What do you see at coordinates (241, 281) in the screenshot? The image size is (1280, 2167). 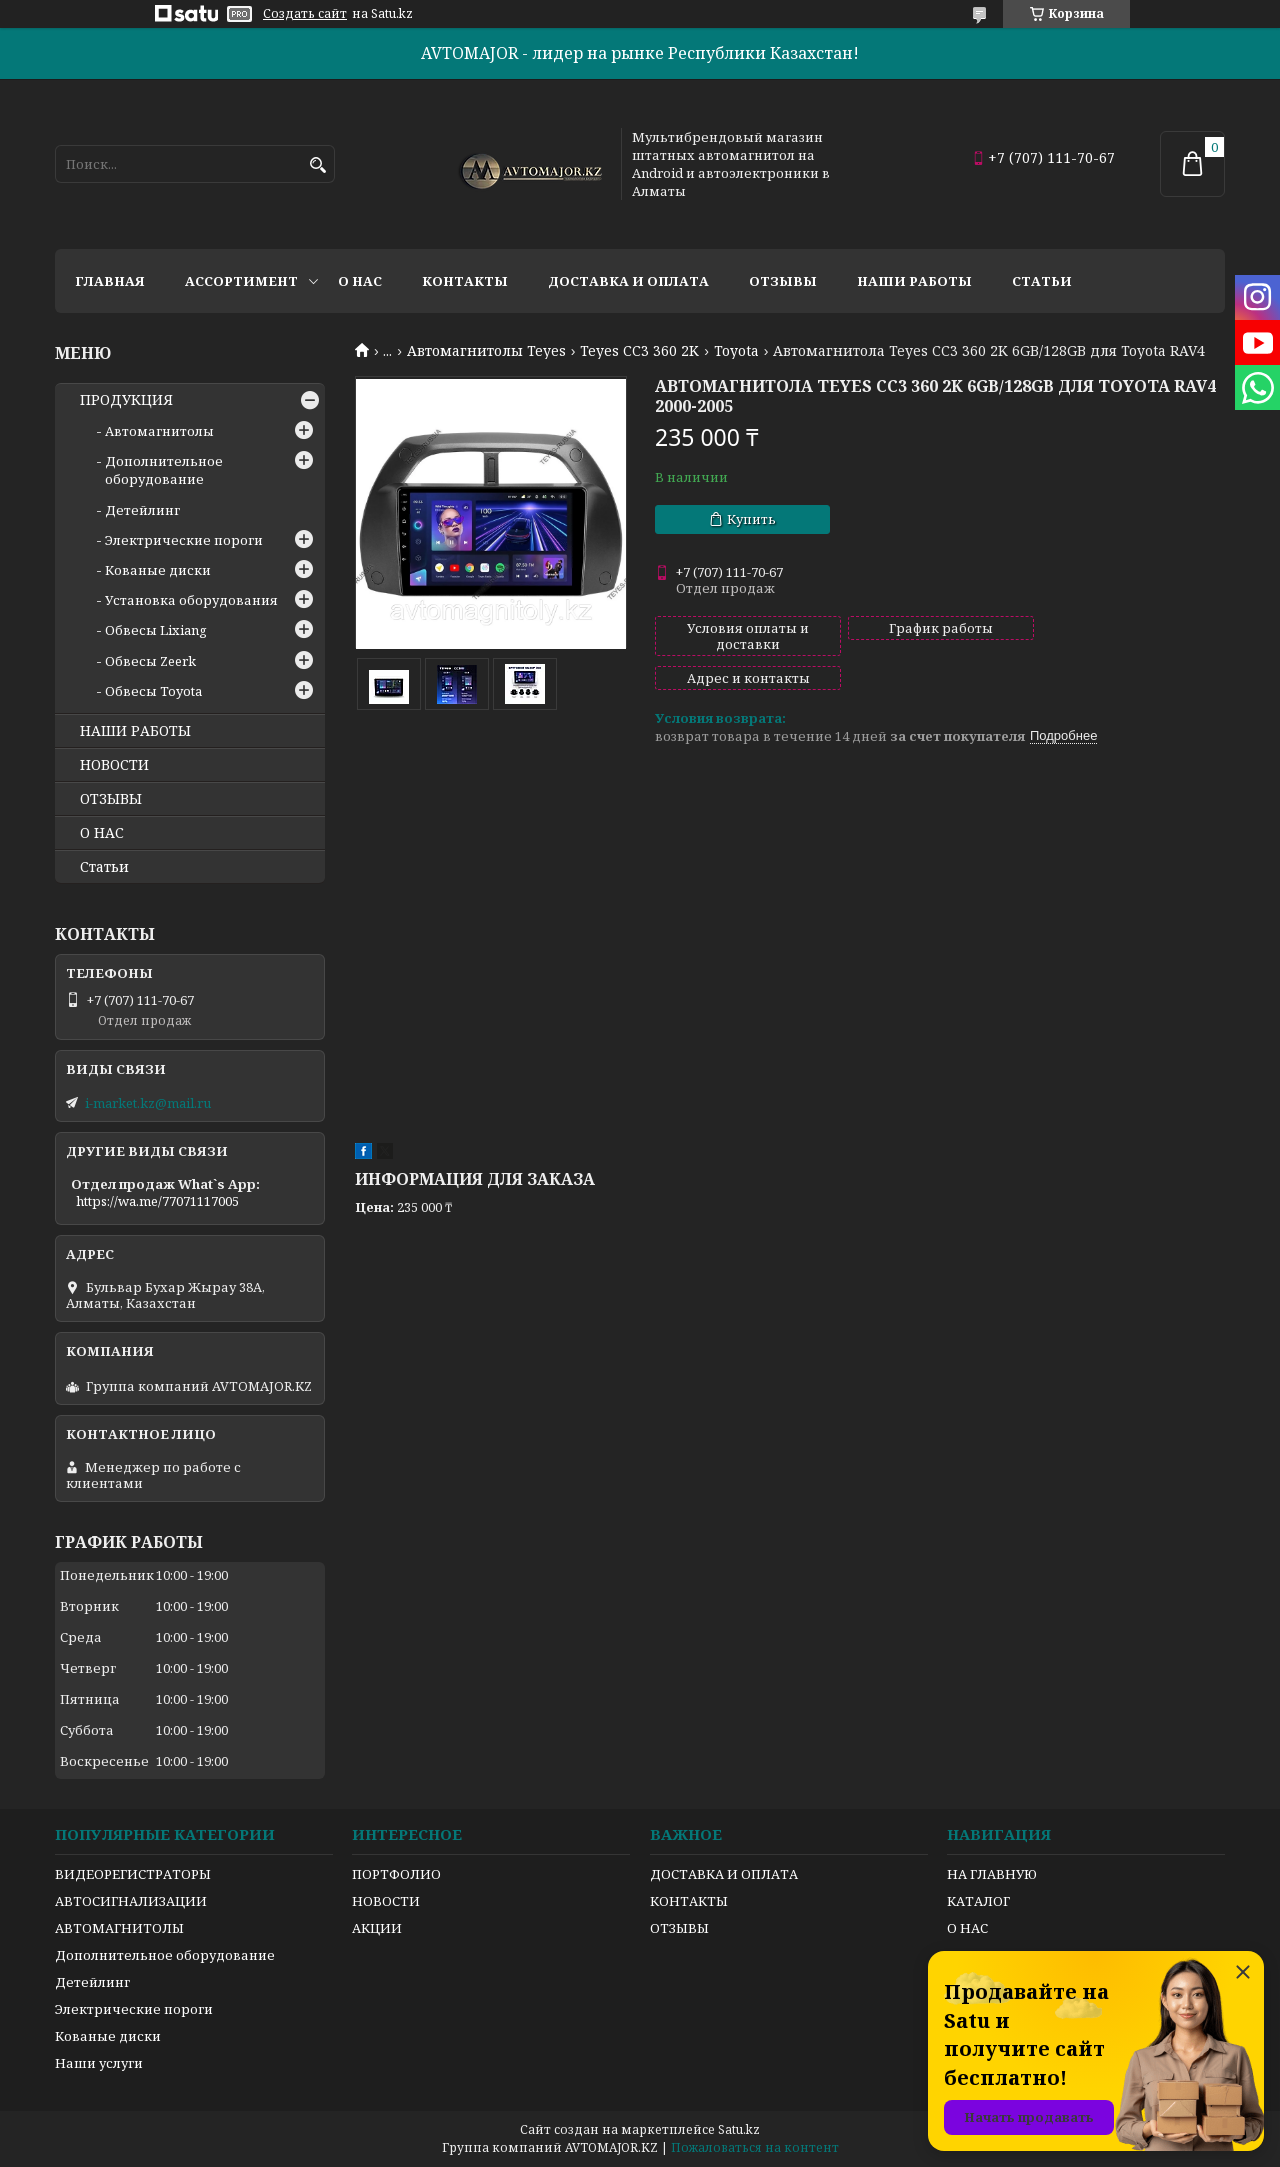 I see `Ассортимент` at bounding box center [241, 281].